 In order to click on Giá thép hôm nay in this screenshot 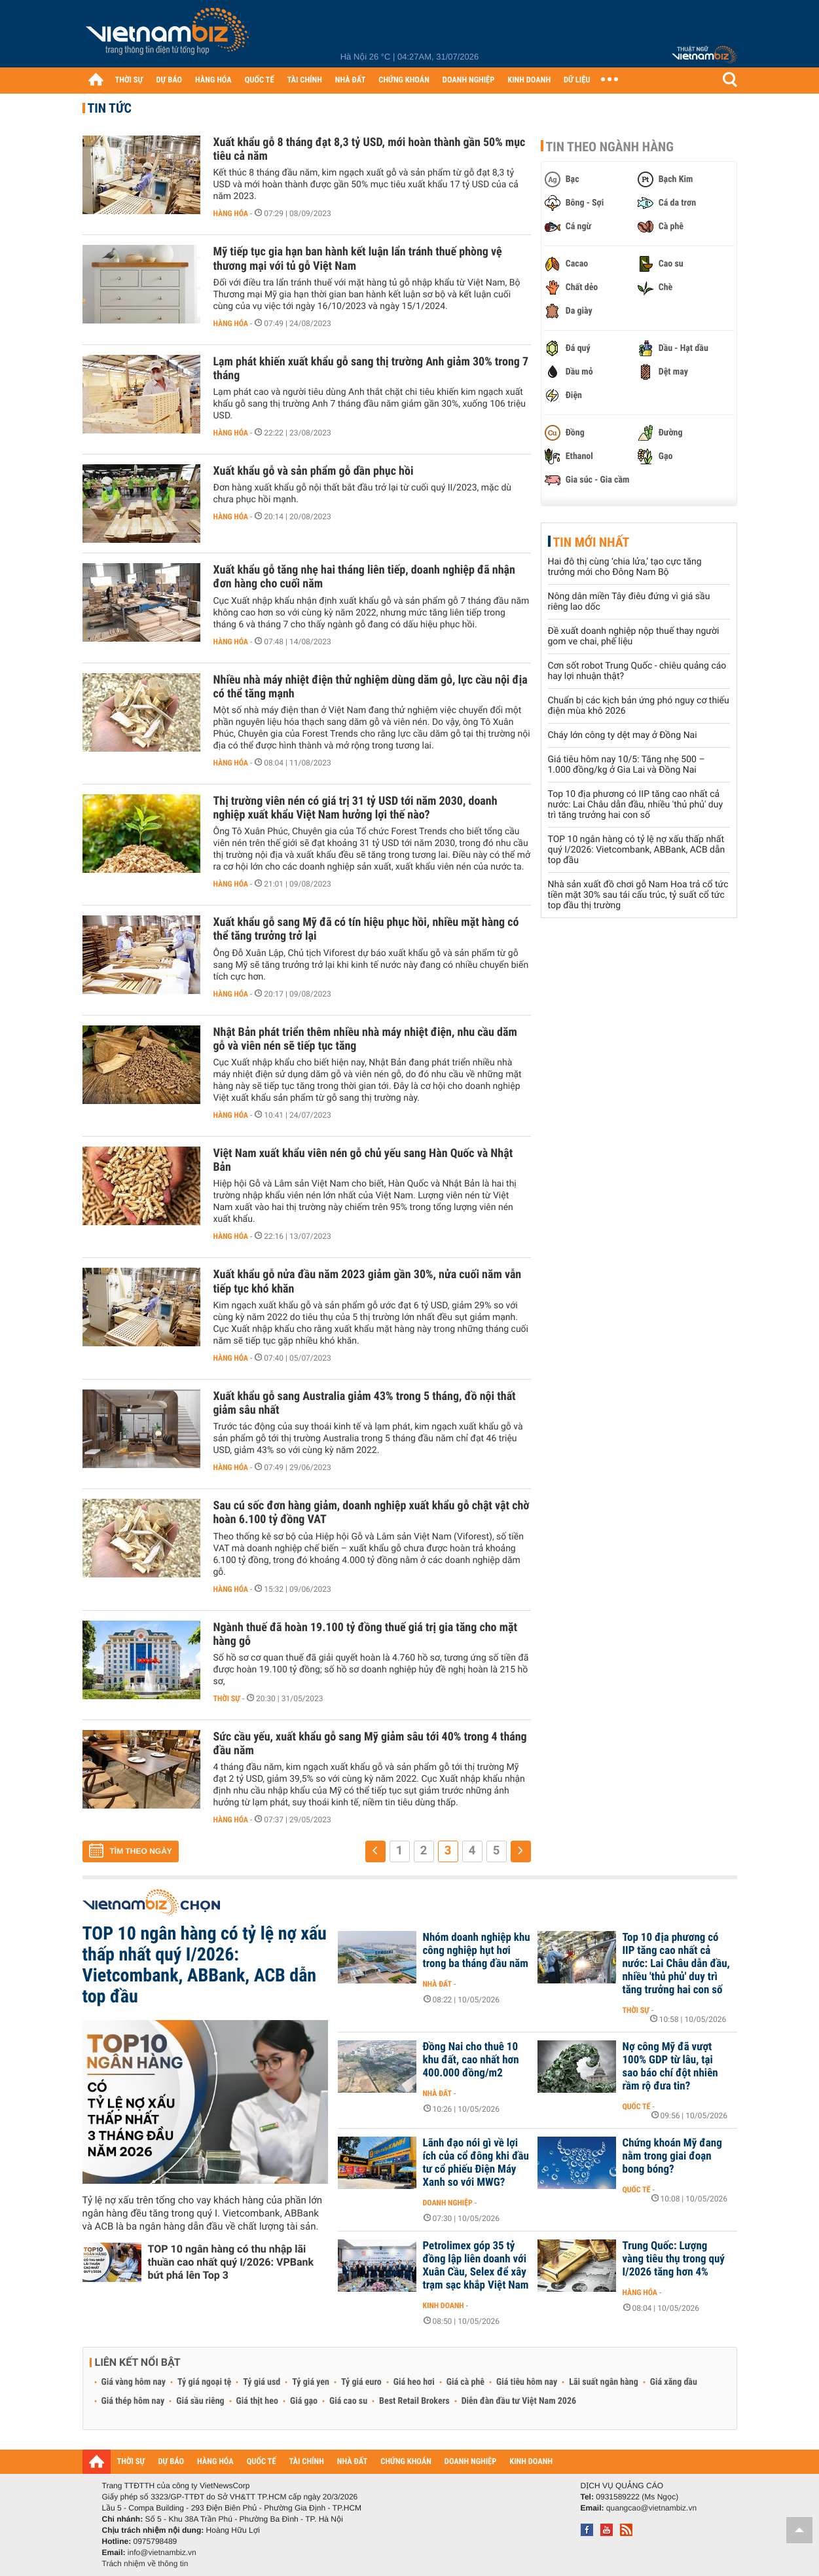, I will do `click(133, 2401)`.